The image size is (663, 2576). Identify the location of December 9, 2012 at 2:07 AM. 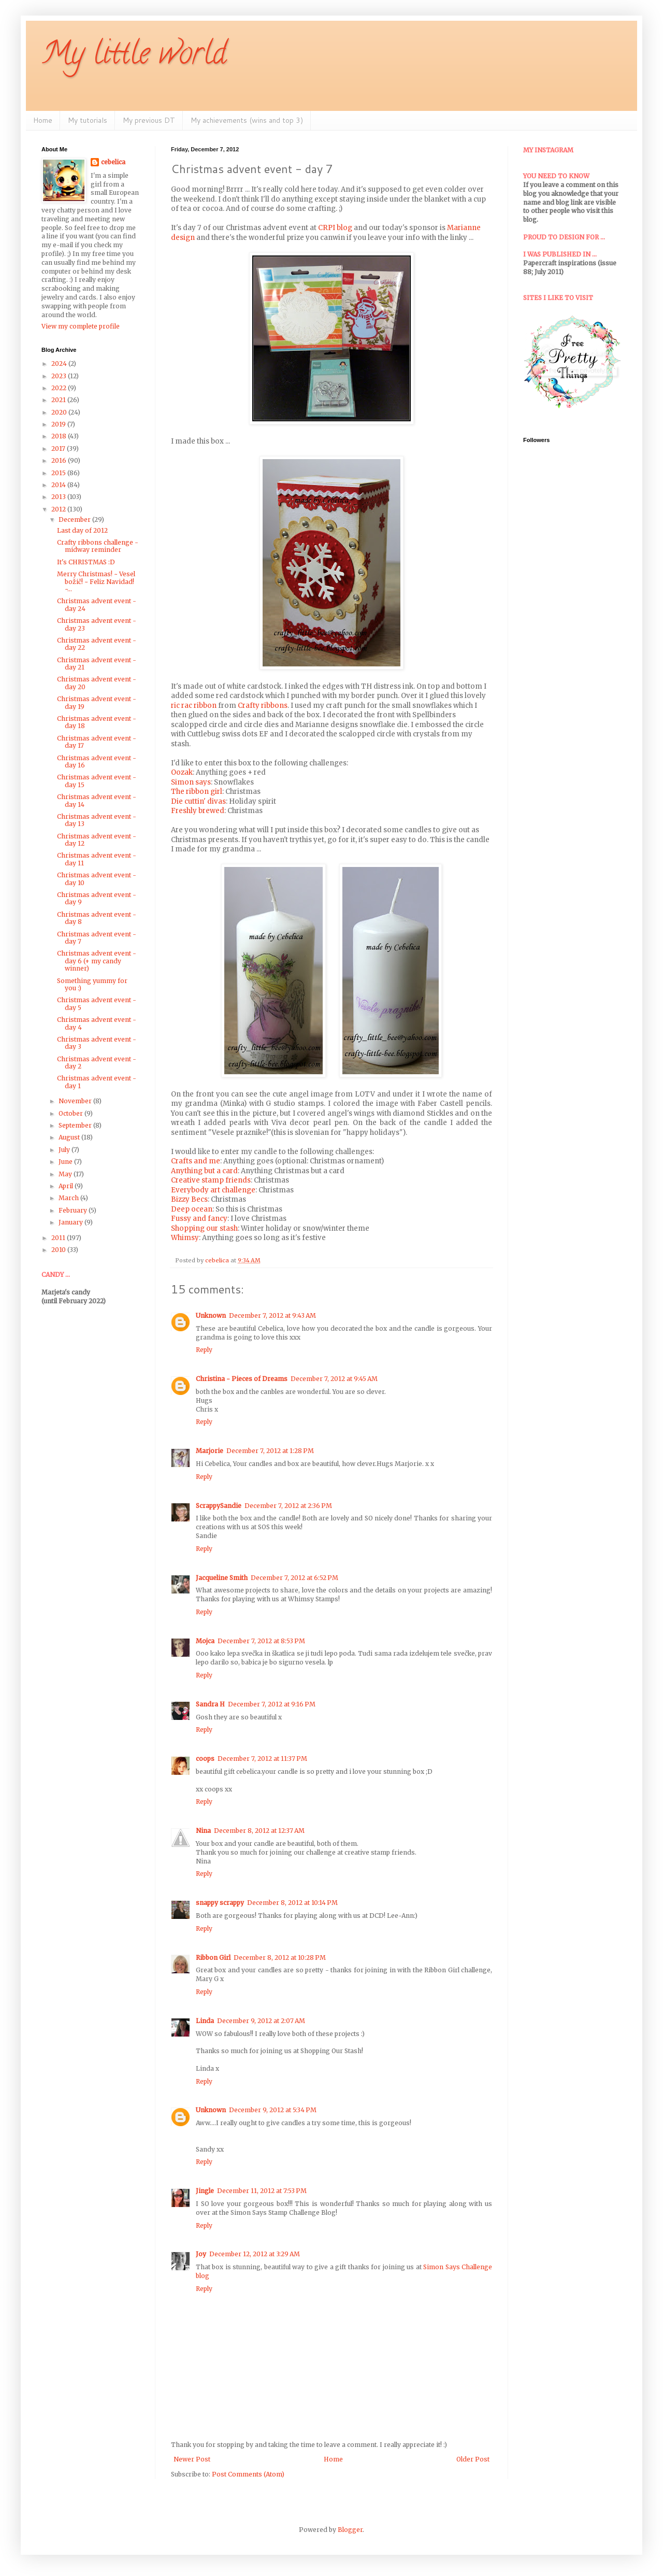
(261, 2021).